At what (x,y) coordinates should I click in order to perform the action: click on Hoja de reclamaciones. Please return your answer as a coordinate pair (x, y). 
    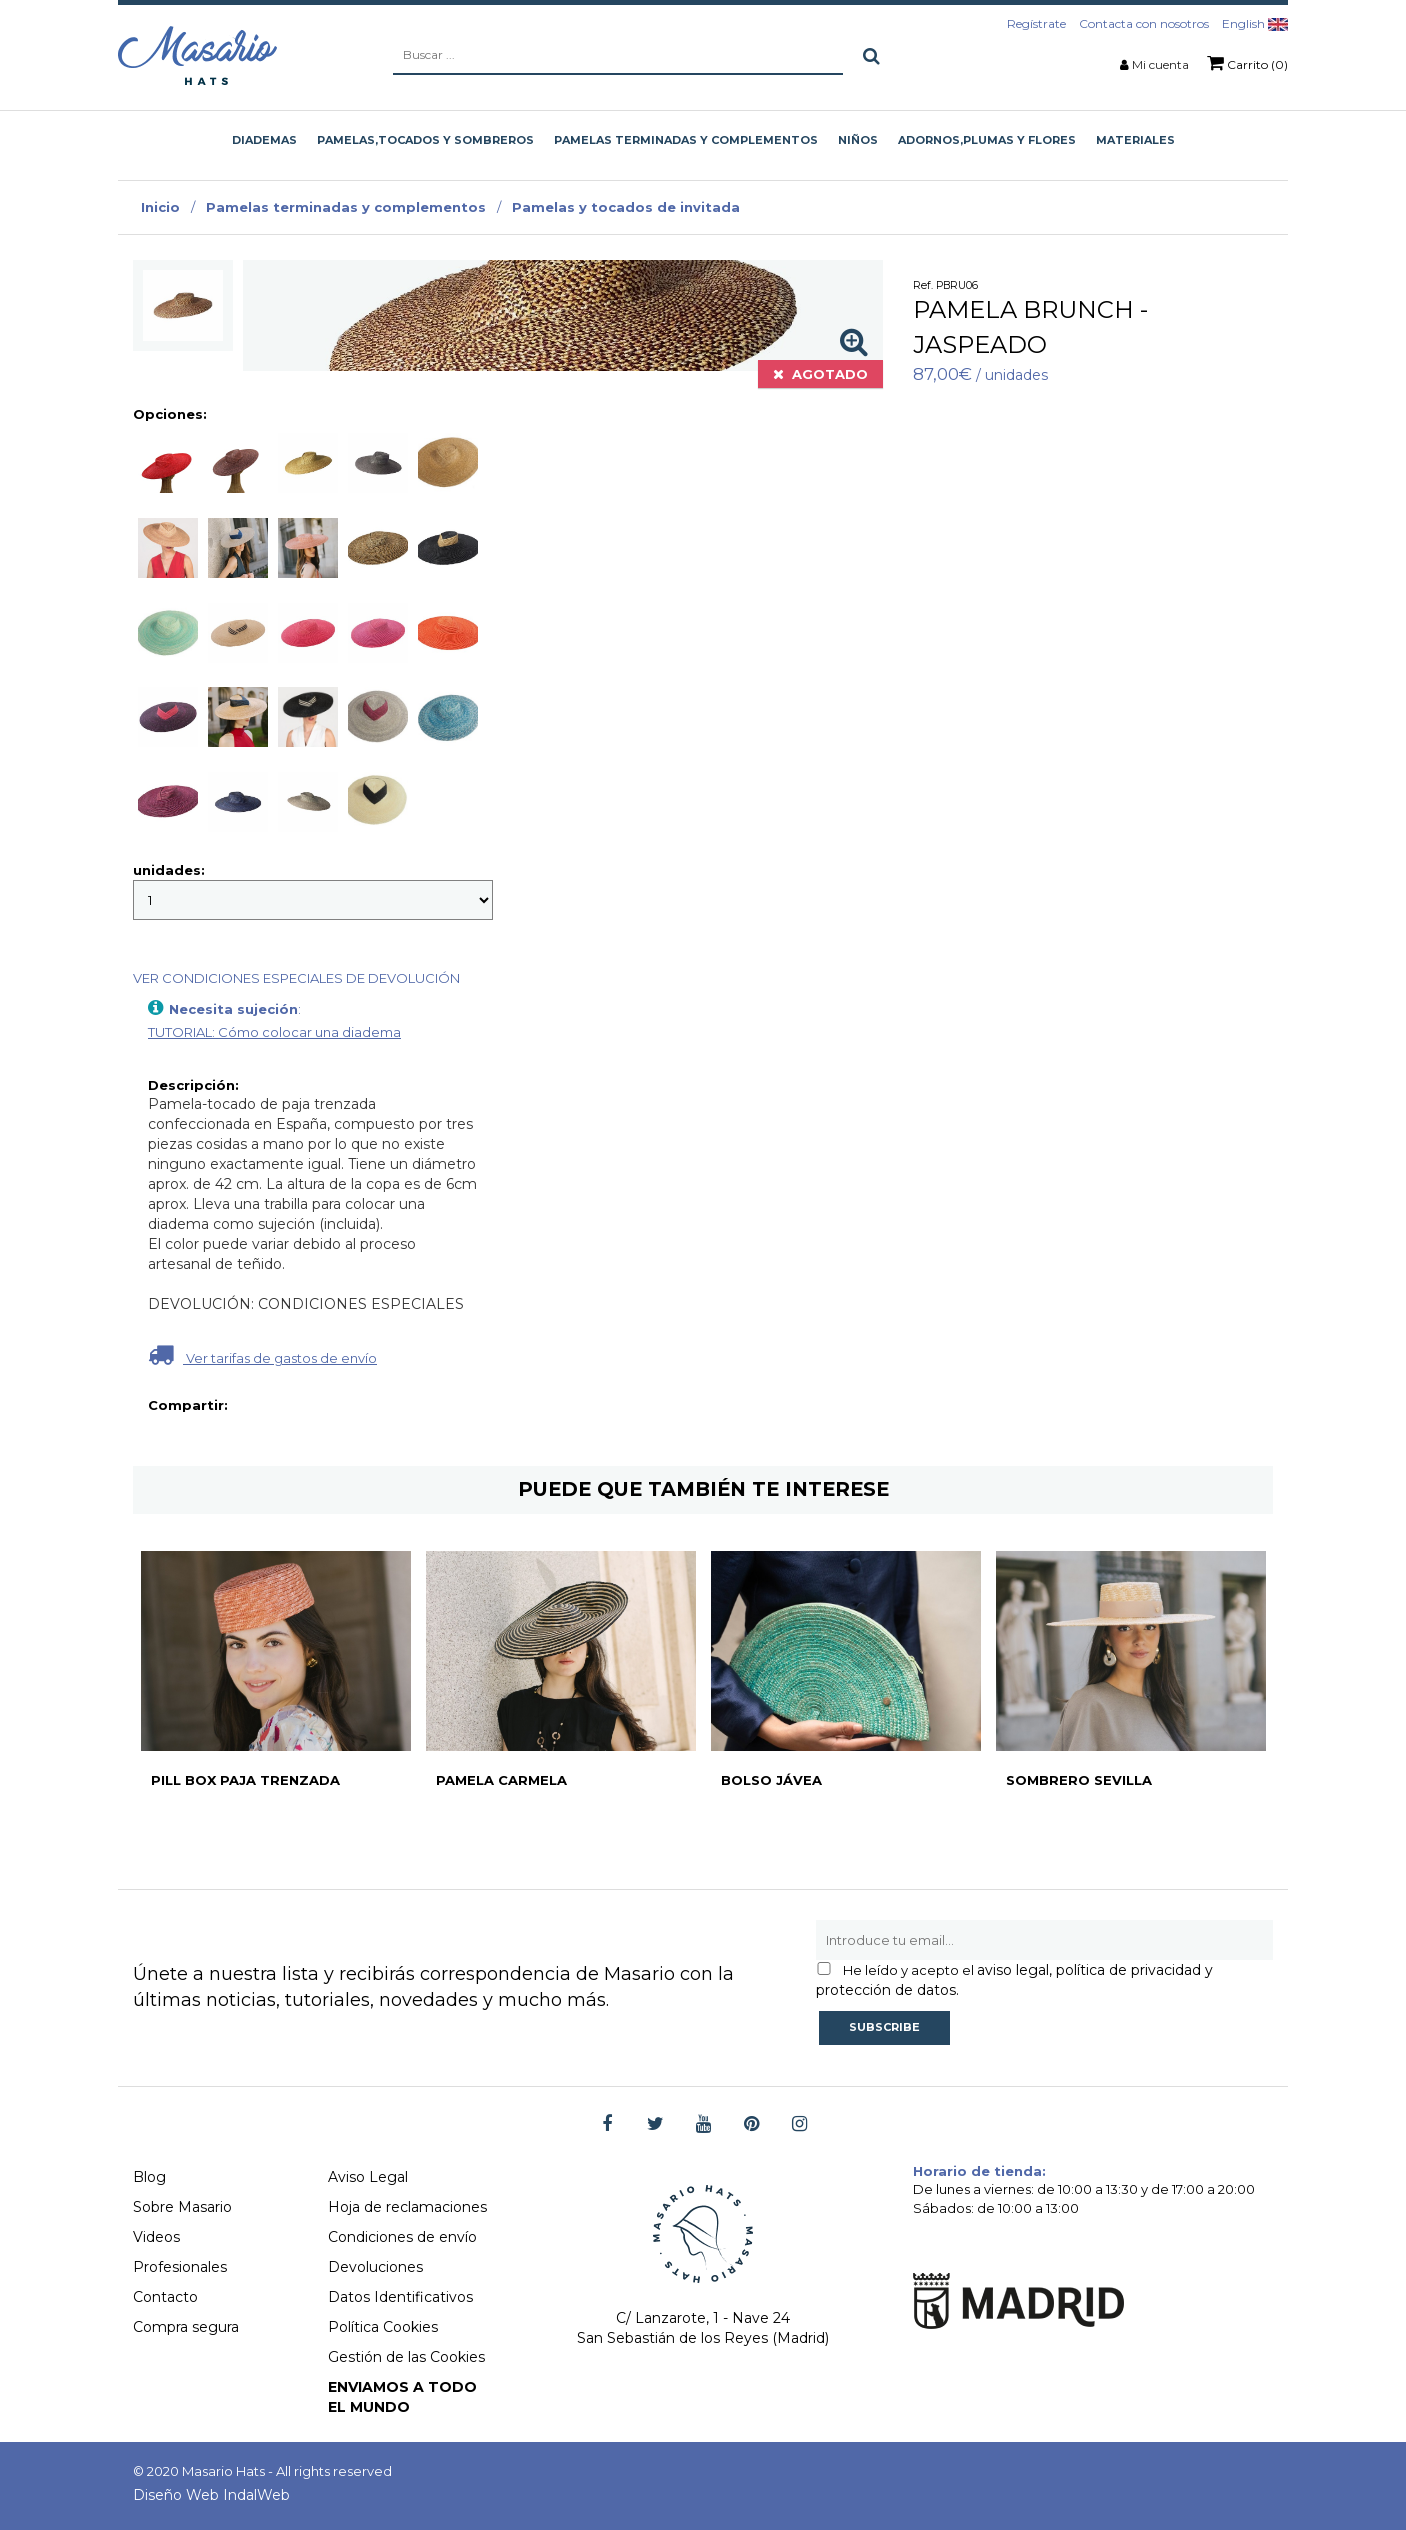
    Looking at the image, I should click on (407, 2207).